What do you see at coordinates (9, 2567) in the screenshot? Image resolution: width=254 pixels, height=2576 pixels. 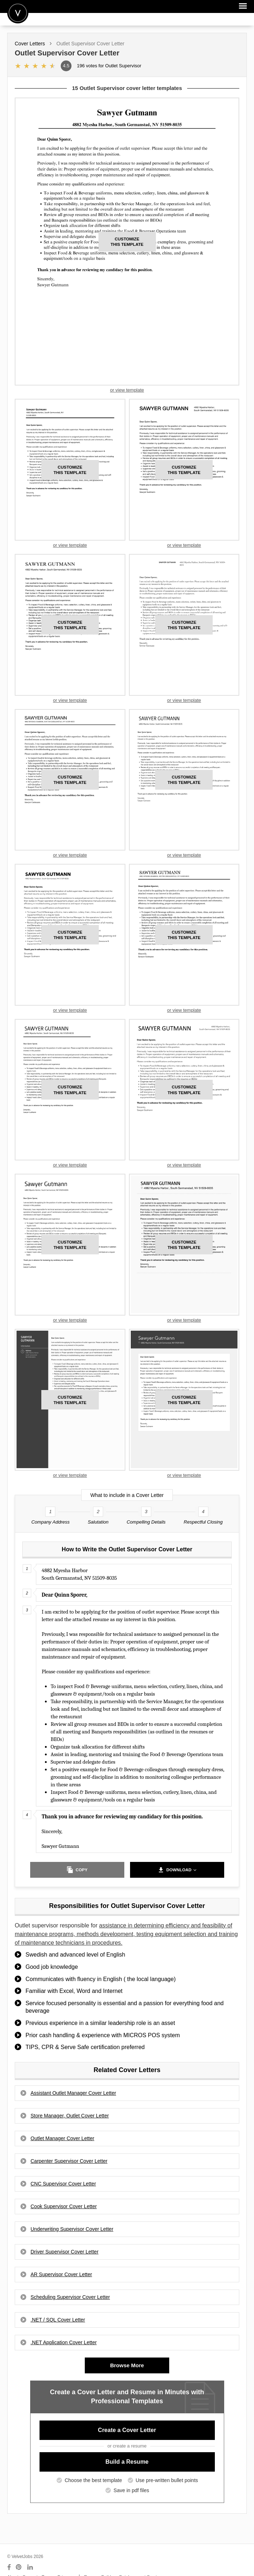 I see `[Connect with us on Facebook]` at bounding box center [9, 2567].